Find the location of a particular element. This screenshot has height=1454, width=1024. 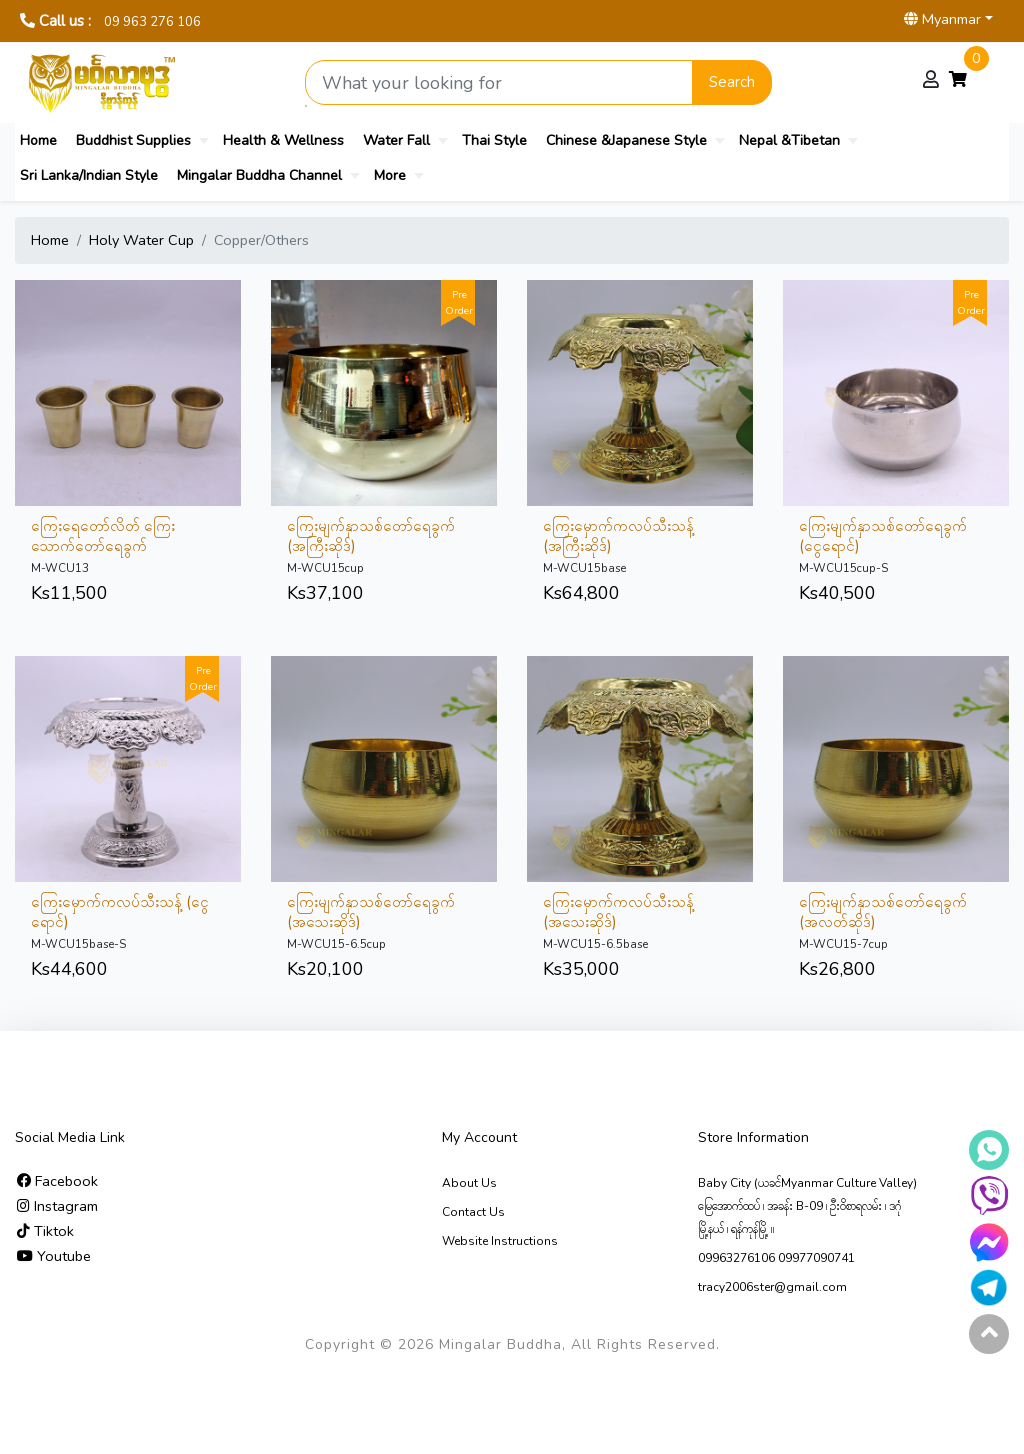

tracy2006ster@gmail.com is located at coordinates (772, 1287).